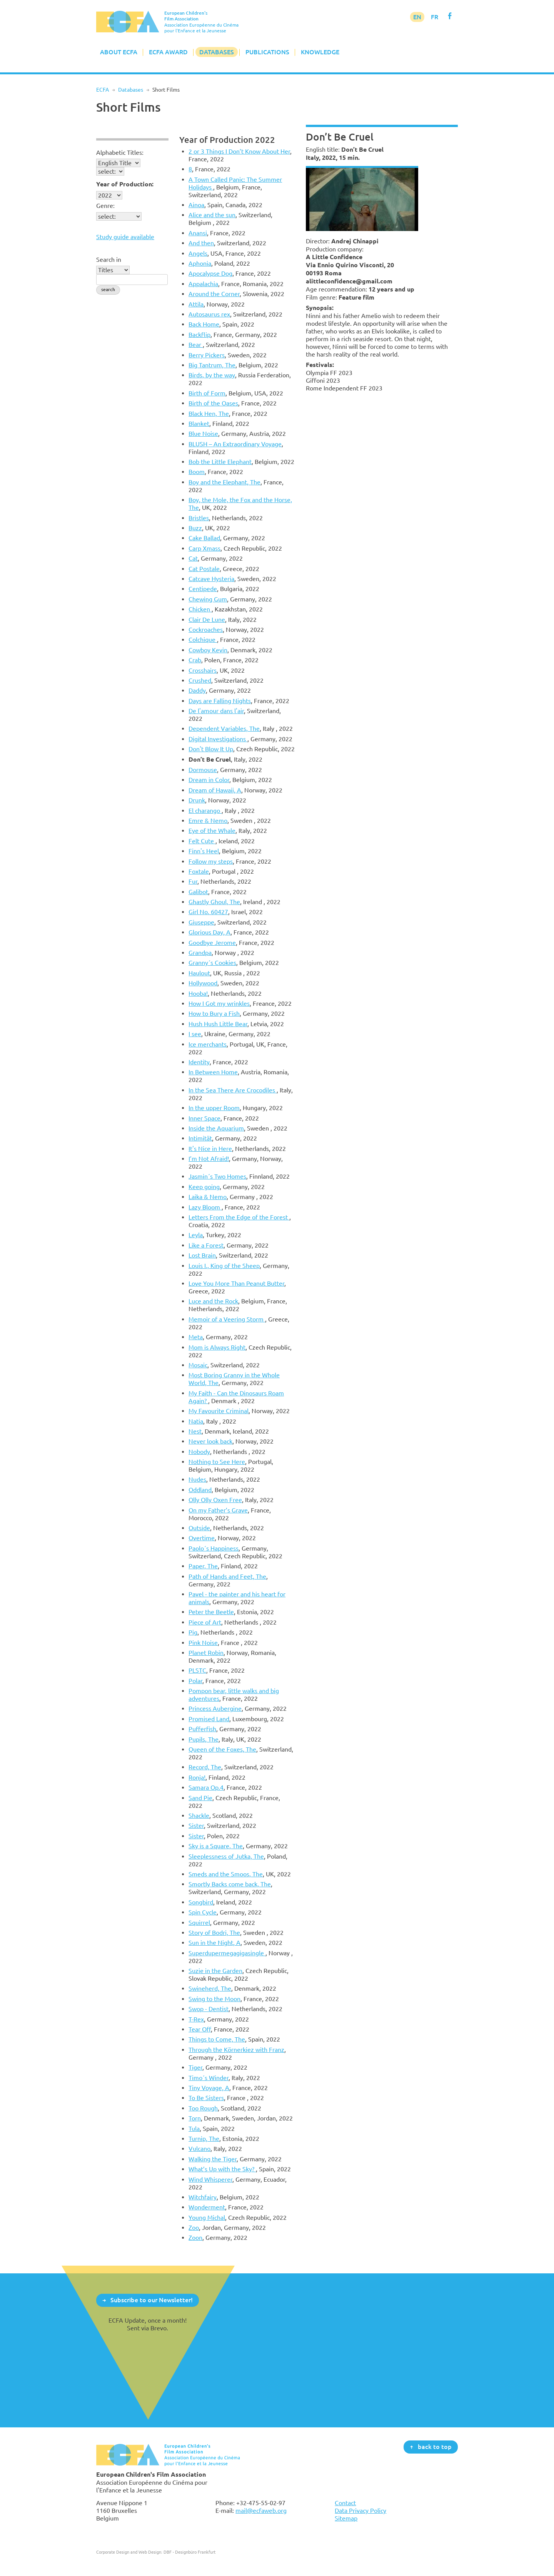  I want to click on Pufferfish, so click(202, 1728).